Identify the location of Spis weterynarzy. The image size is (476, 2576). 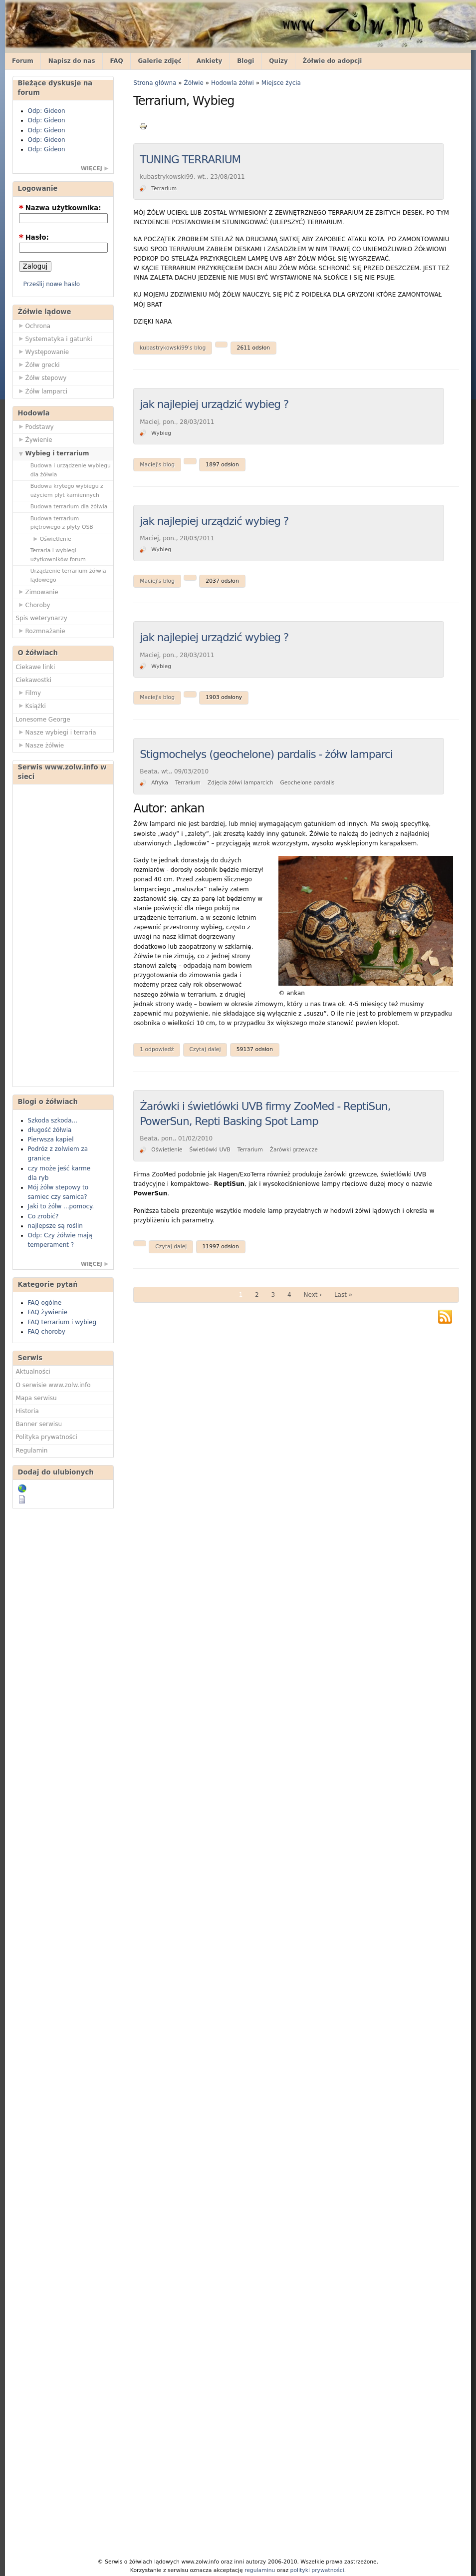
(41, 618).